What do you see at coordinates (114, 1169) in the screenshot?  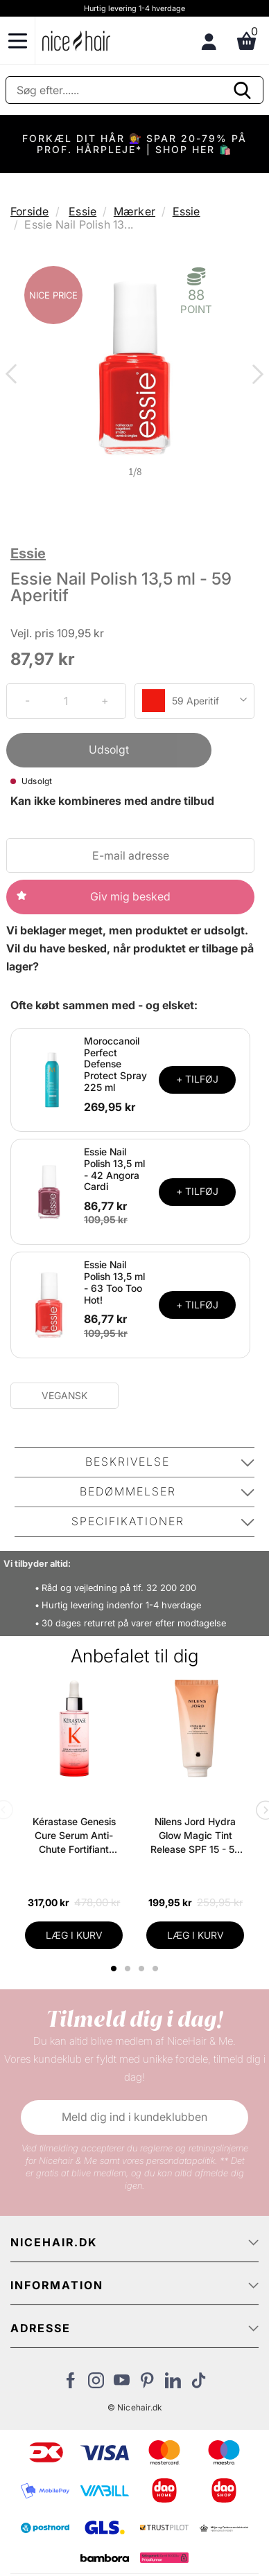 I see `Essie Nail Polish 13,5 ml - 42 Angora Cardi` at bounding box center [114, 1169].